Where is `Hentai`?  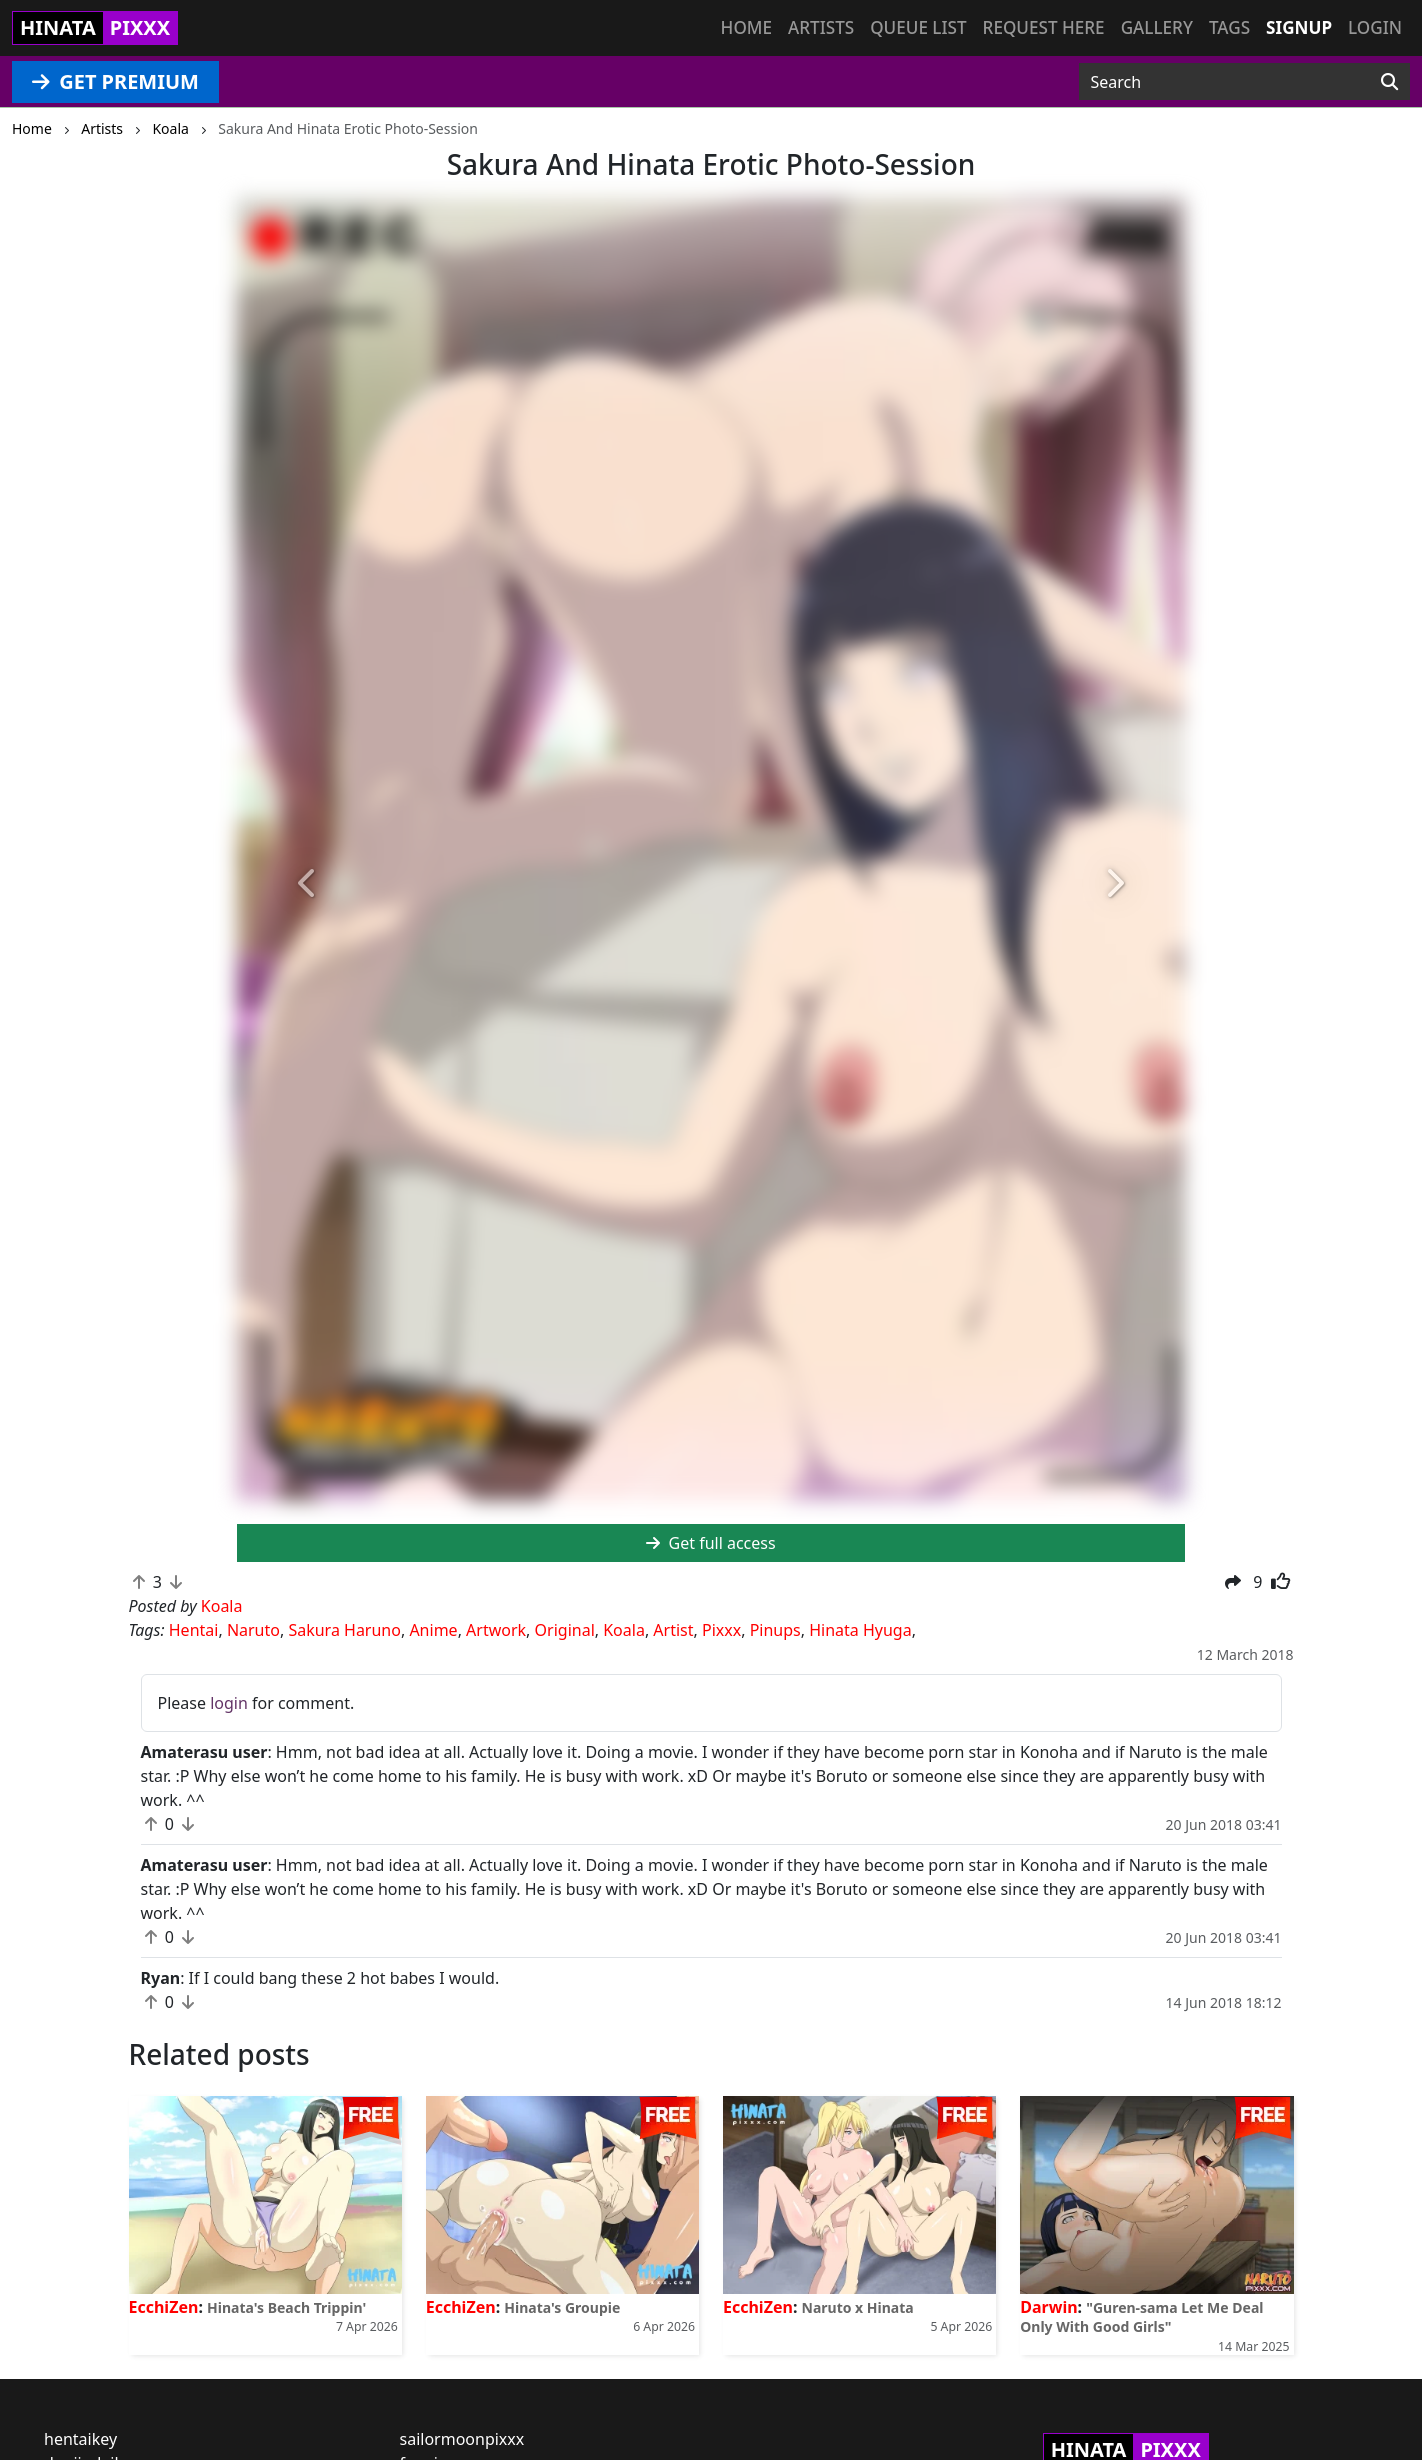
Hentai is located at coordinates (194, 1630).